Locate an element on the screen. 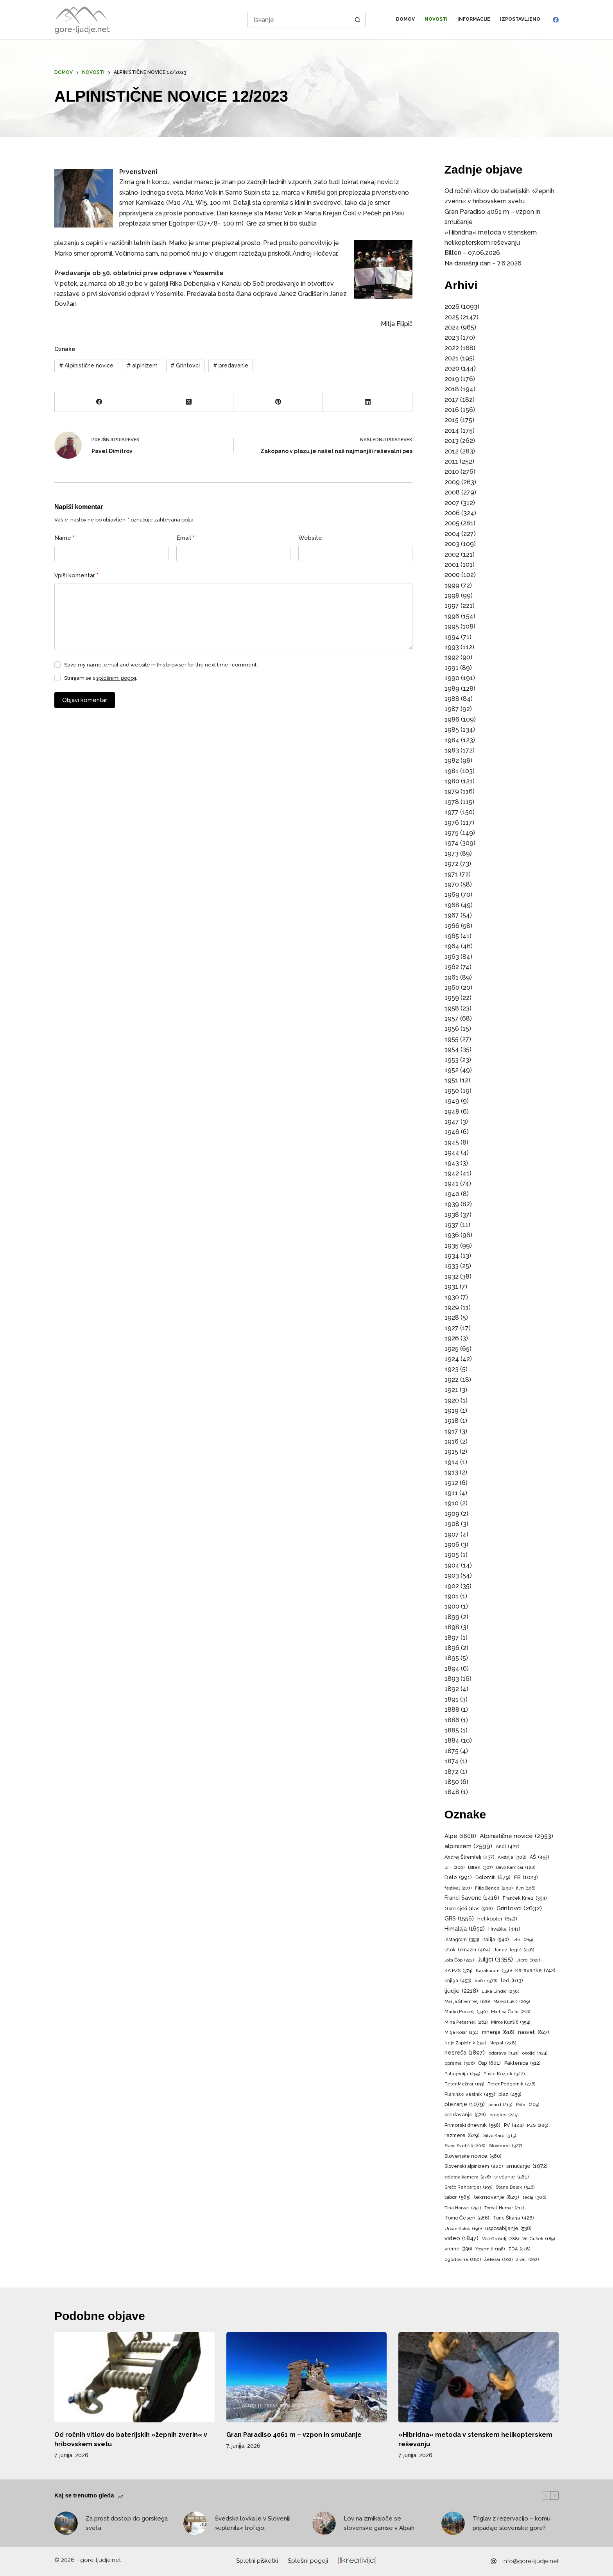  Davo Karničar [Davo Karničar (188 predmetov)] is located at coordinates (515, 1867).